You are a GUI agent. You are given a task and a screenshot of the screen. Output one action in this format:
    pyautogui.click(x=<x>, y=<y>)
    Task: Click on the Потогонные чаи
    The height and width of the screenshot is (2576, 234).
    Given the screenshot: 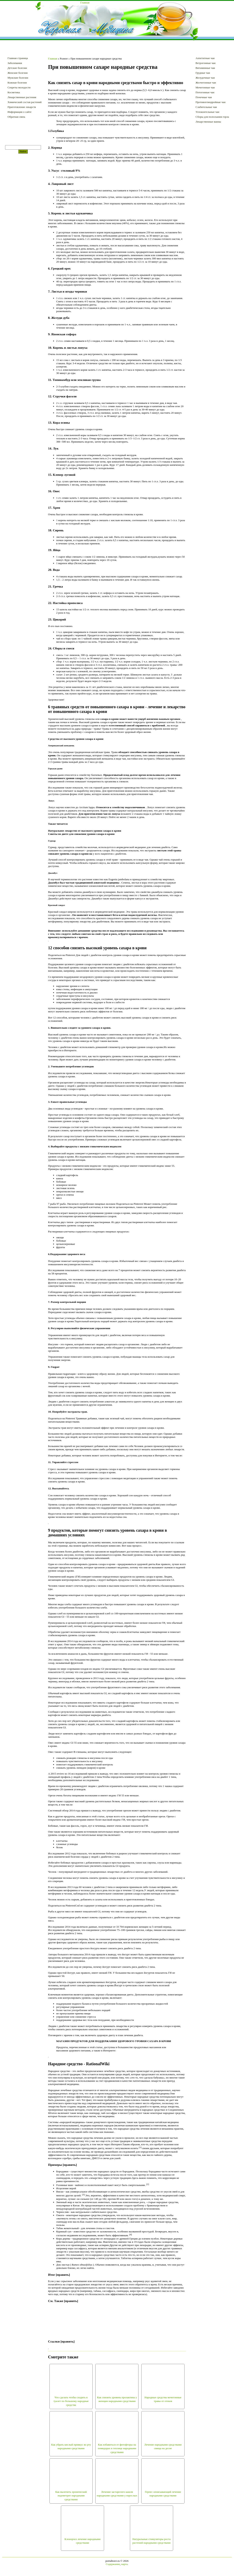 What is the action you would take?
    pyautogui.click(x=205, y=92)
    